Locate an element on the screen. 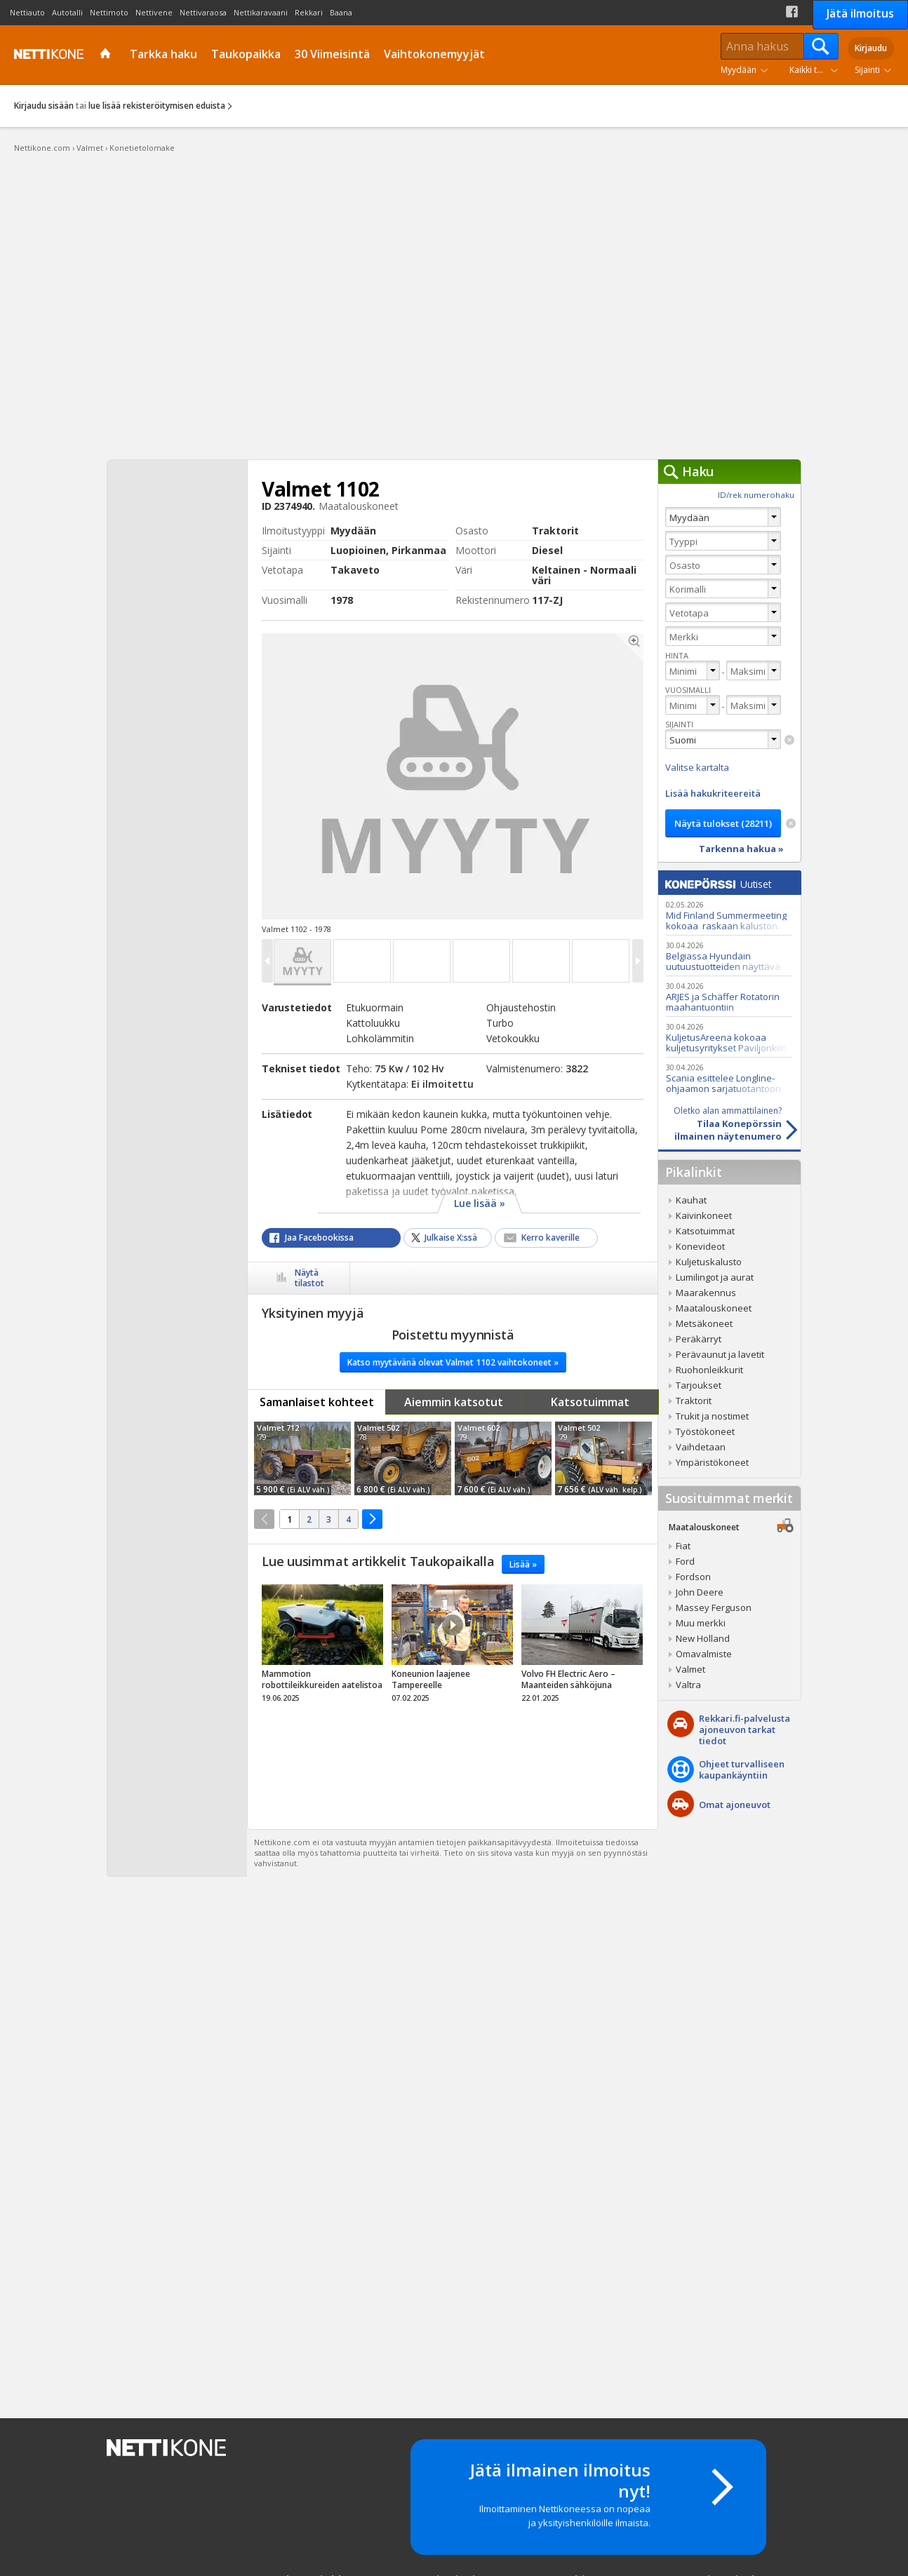  Tarkka haku is located at coordinates (163, 54).